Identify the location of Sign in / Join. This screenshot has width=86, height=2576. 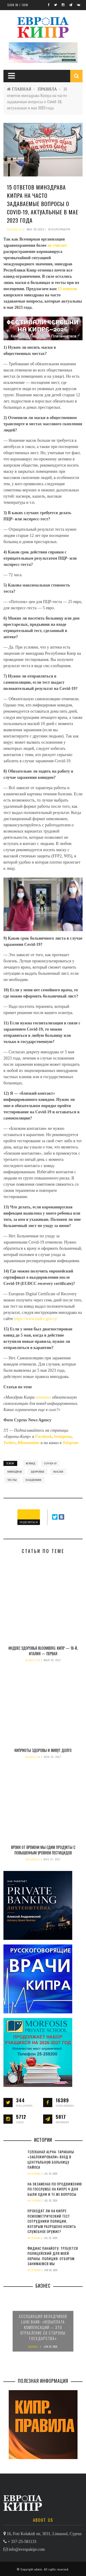
(17, 5).